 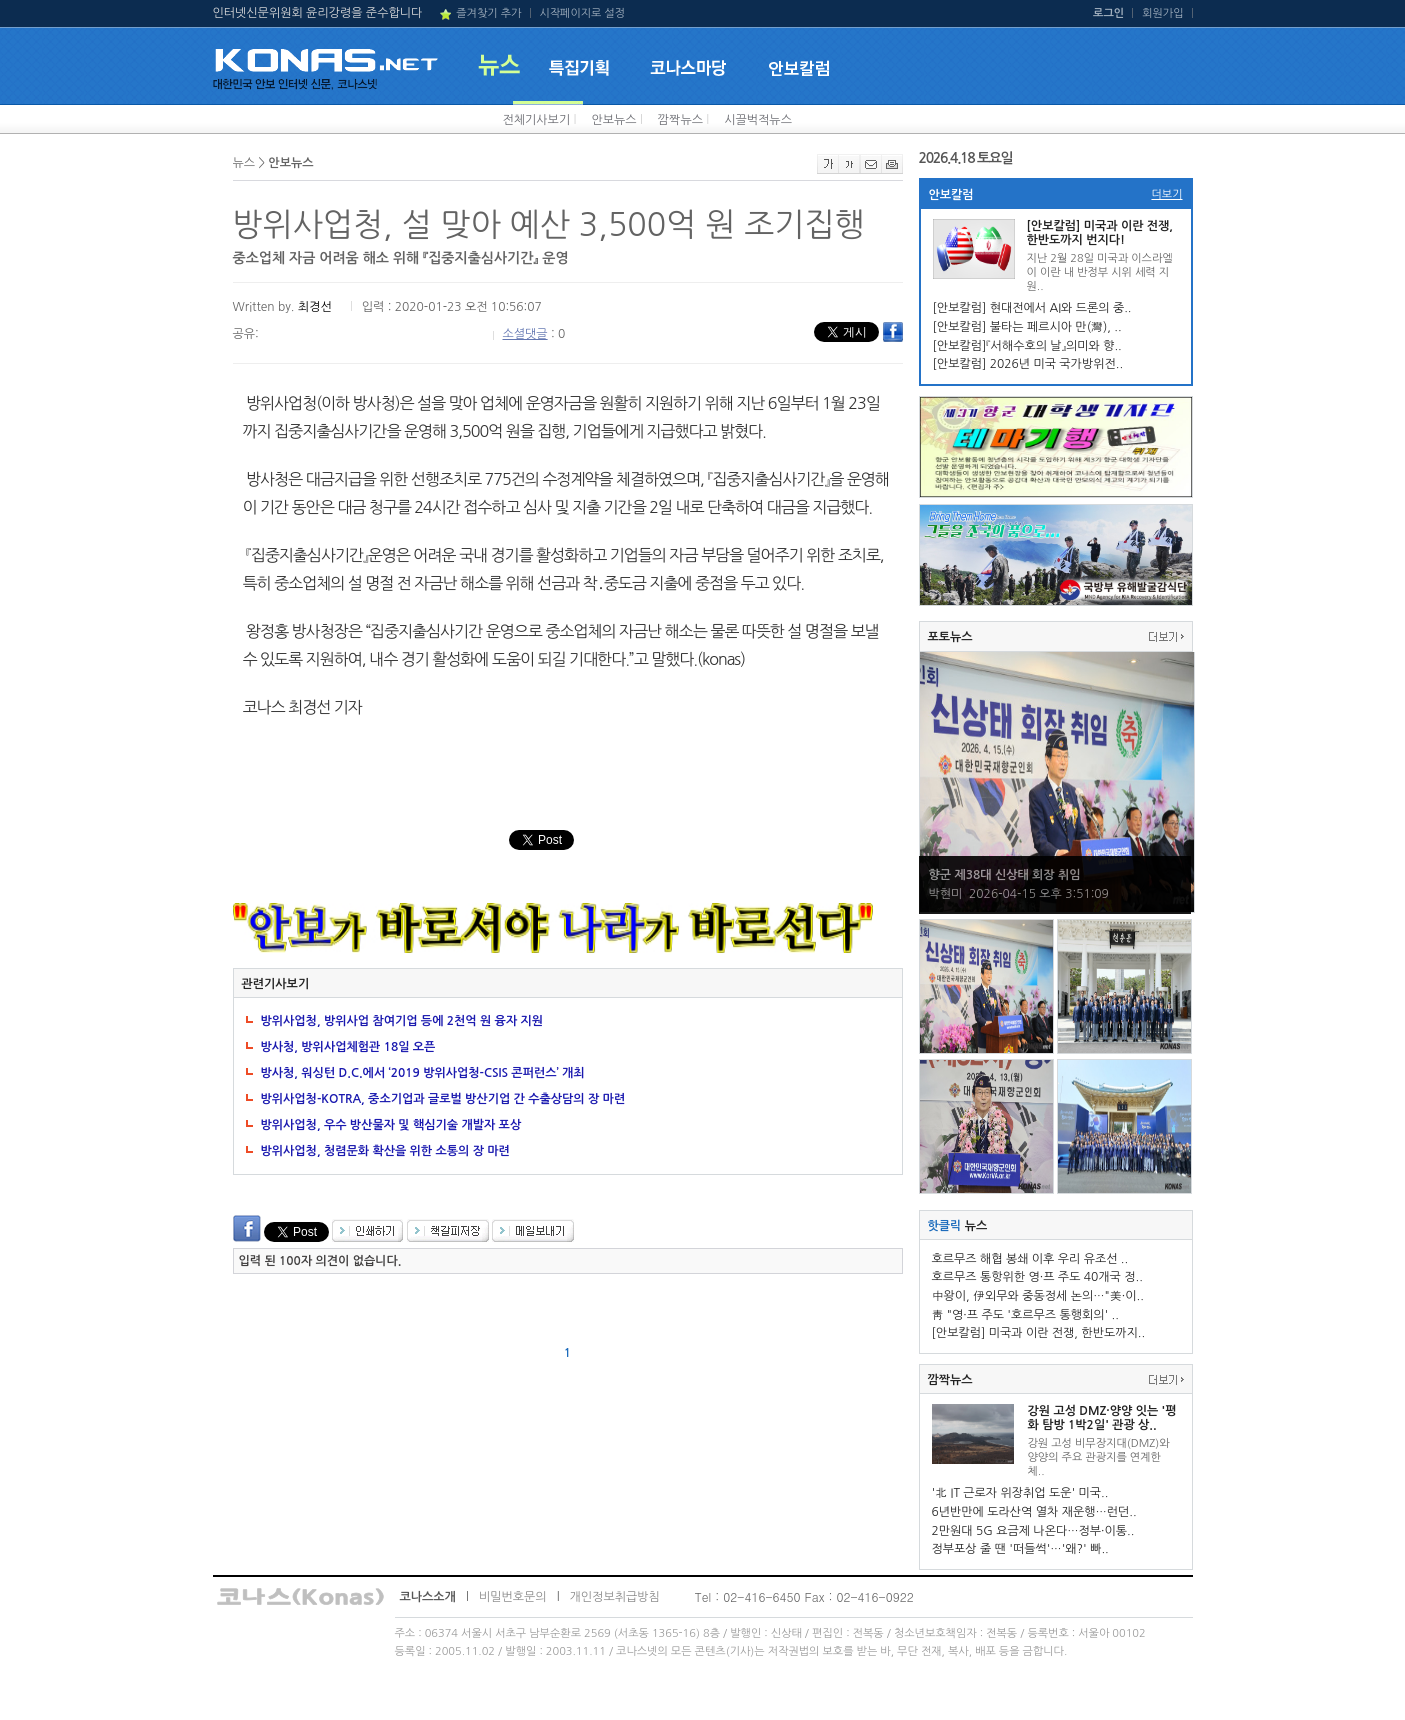 I want to click on 호르무즈 통항위한 영·프 주도 40개국 정.., so click(x=1037, y=1277).